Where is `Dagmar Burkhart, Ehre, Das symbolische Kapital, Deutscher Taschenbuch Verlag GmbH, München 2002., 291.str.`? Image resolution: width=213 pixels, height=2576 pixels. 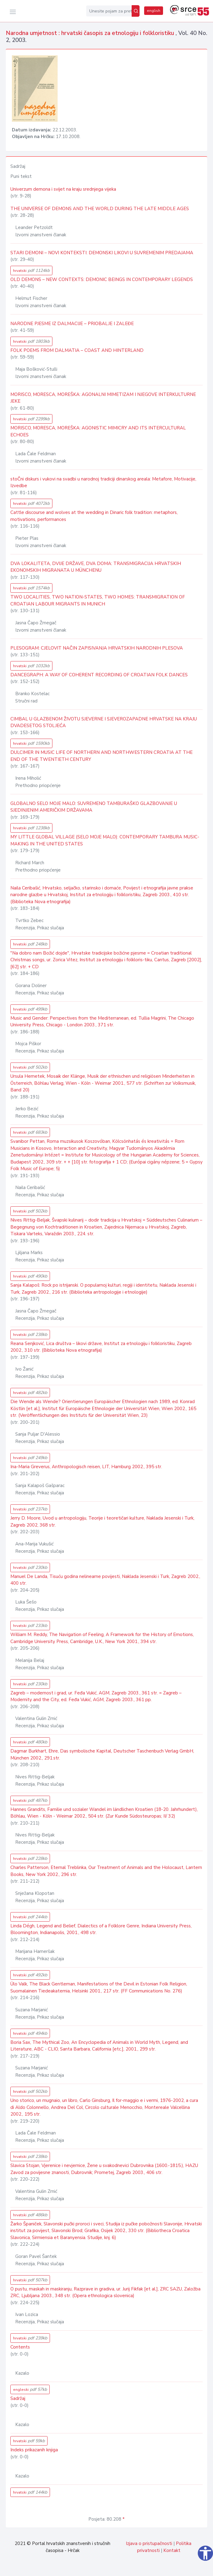
Dagmar Burkhart, Ehre, Das symbolische Kapital, Deutscher Taschenbuch Verlag GmbH, München 2002., 291.str. is located at coordinates (102, 1754).